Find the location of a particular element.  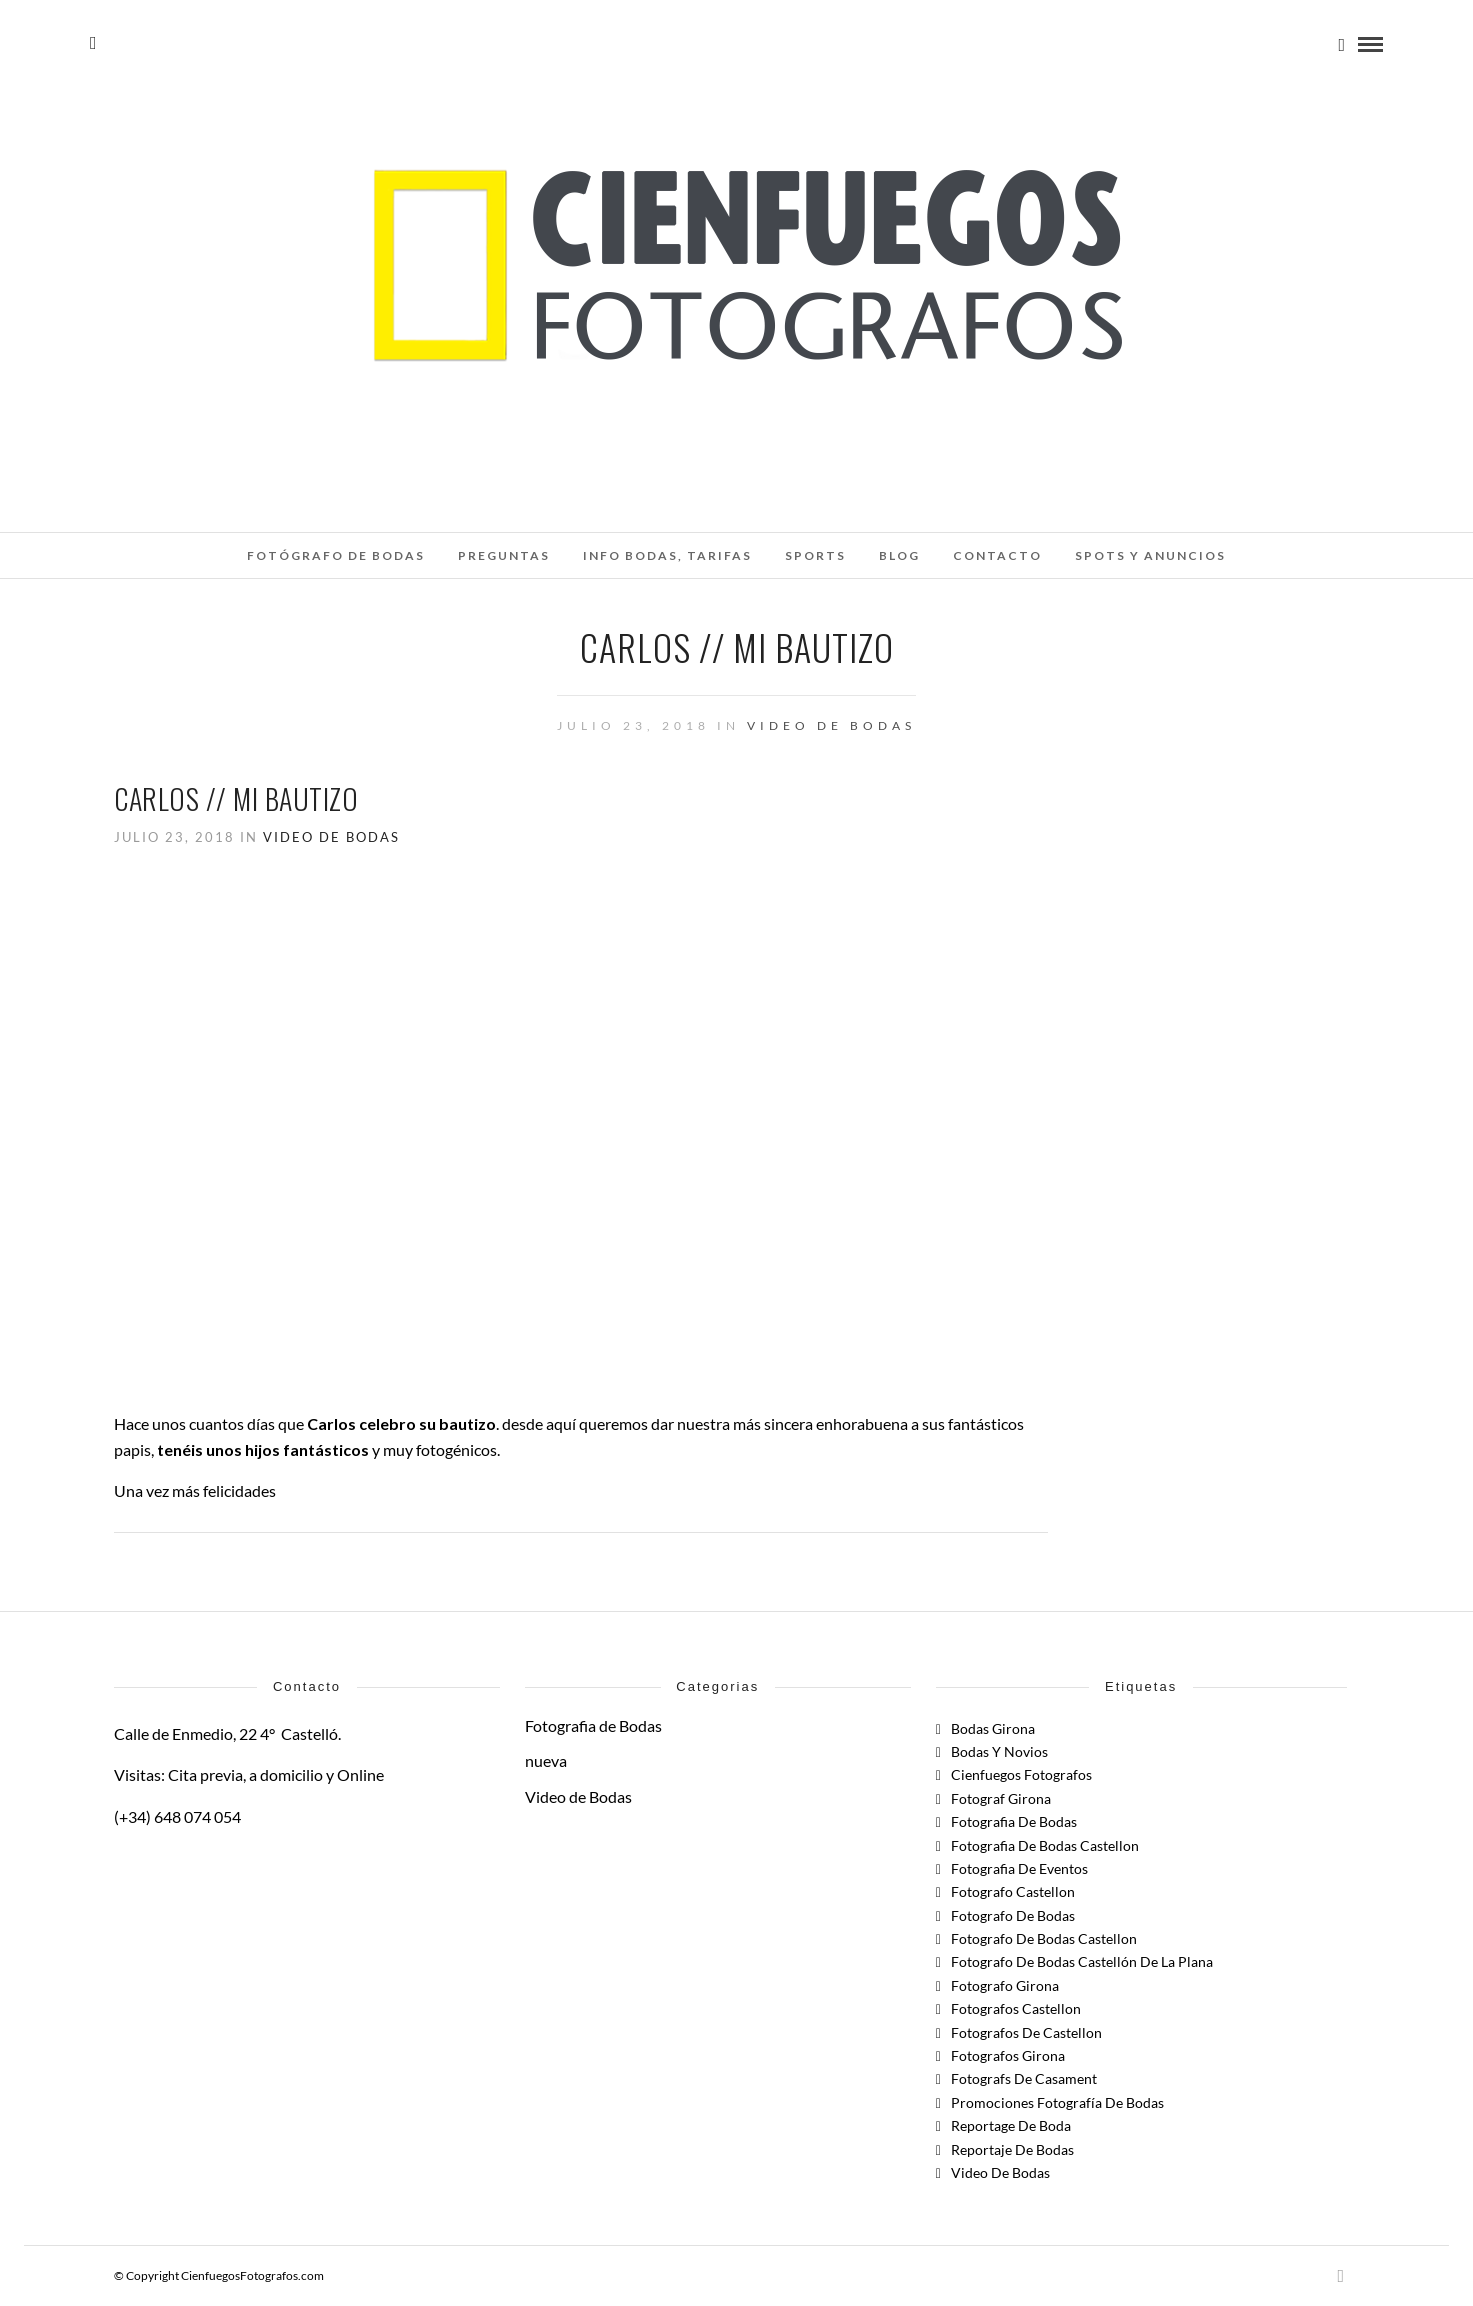

Contacto is located at coordinates (997, 555).